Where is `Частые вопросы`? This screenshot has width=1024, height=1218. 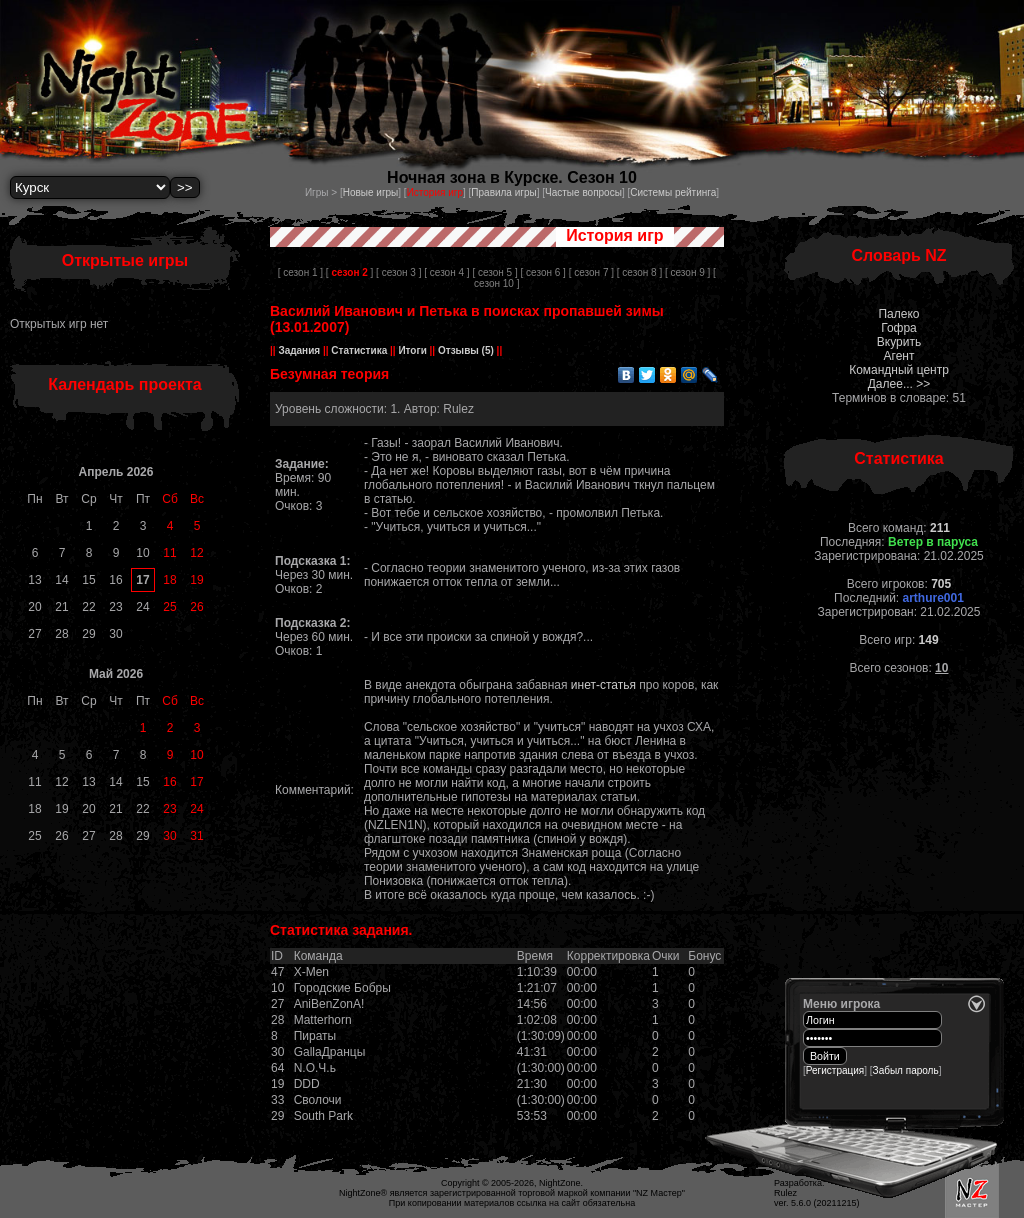
Частые вопросы is located at coordinates (583, 192).